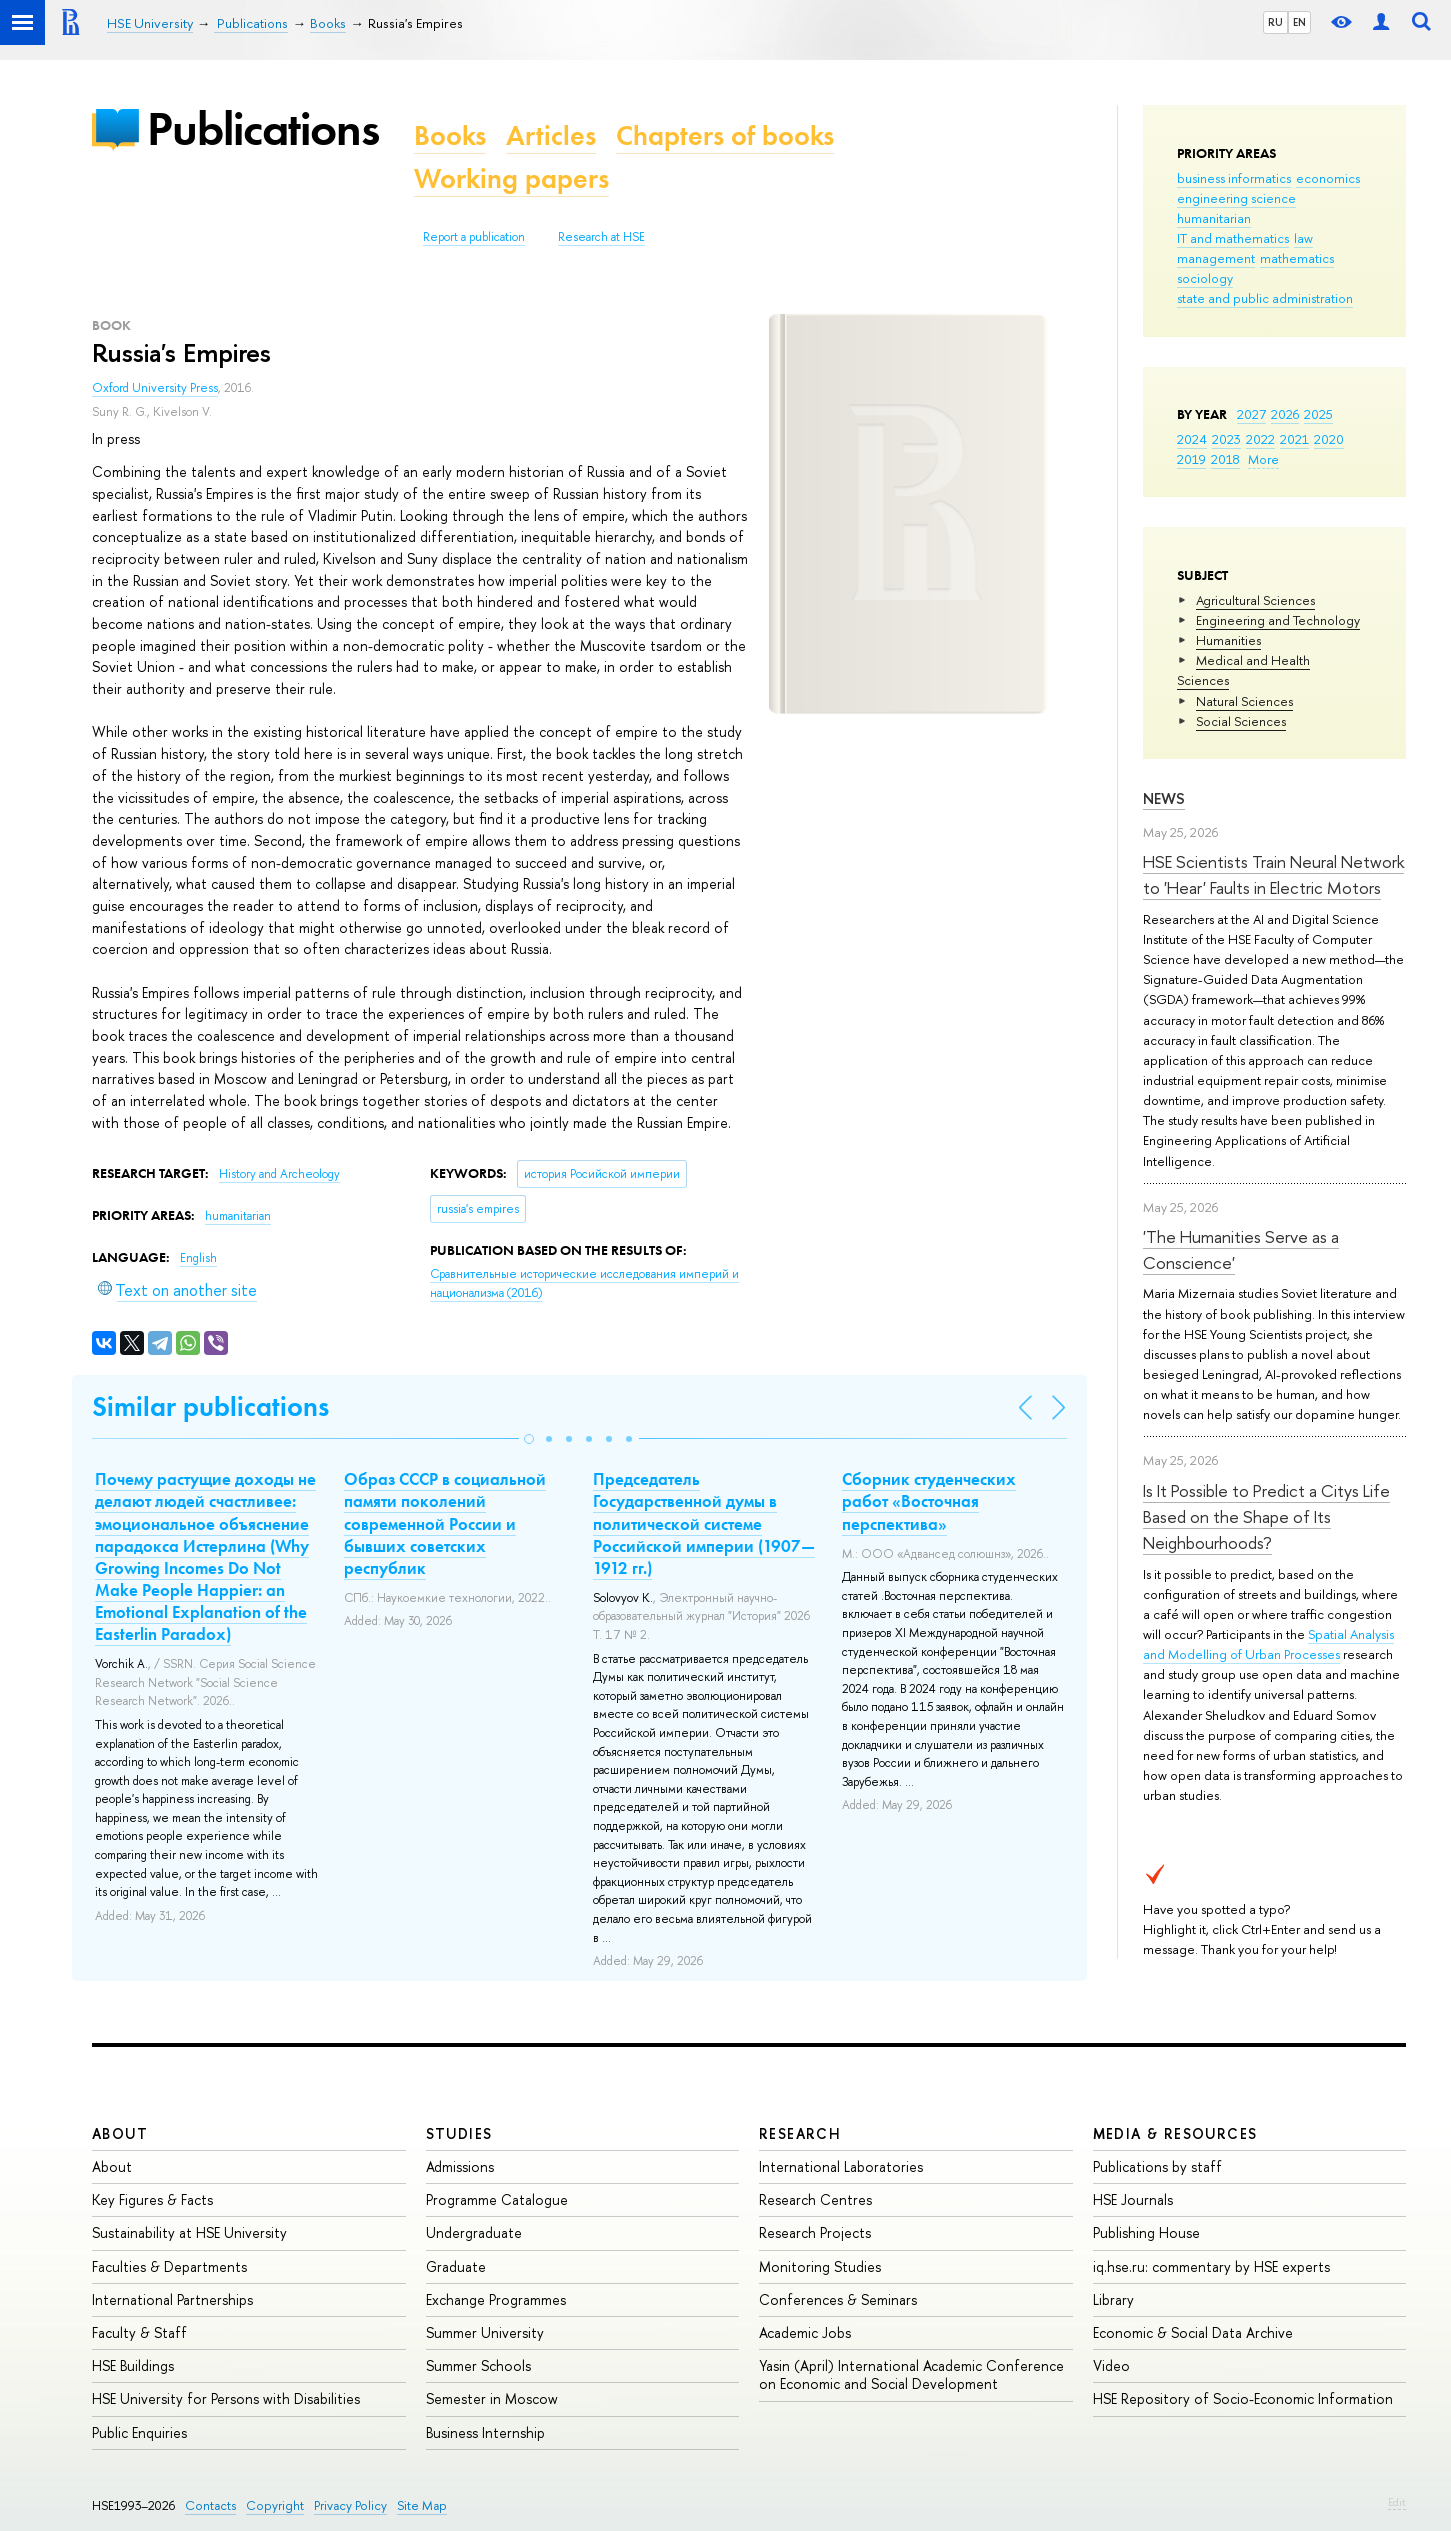 Image resolution: width=1451 pixels, height=2531 pixels. Describe the element at coordinates (474, 237) in the screenshot. I see `Report a publication` at that location.